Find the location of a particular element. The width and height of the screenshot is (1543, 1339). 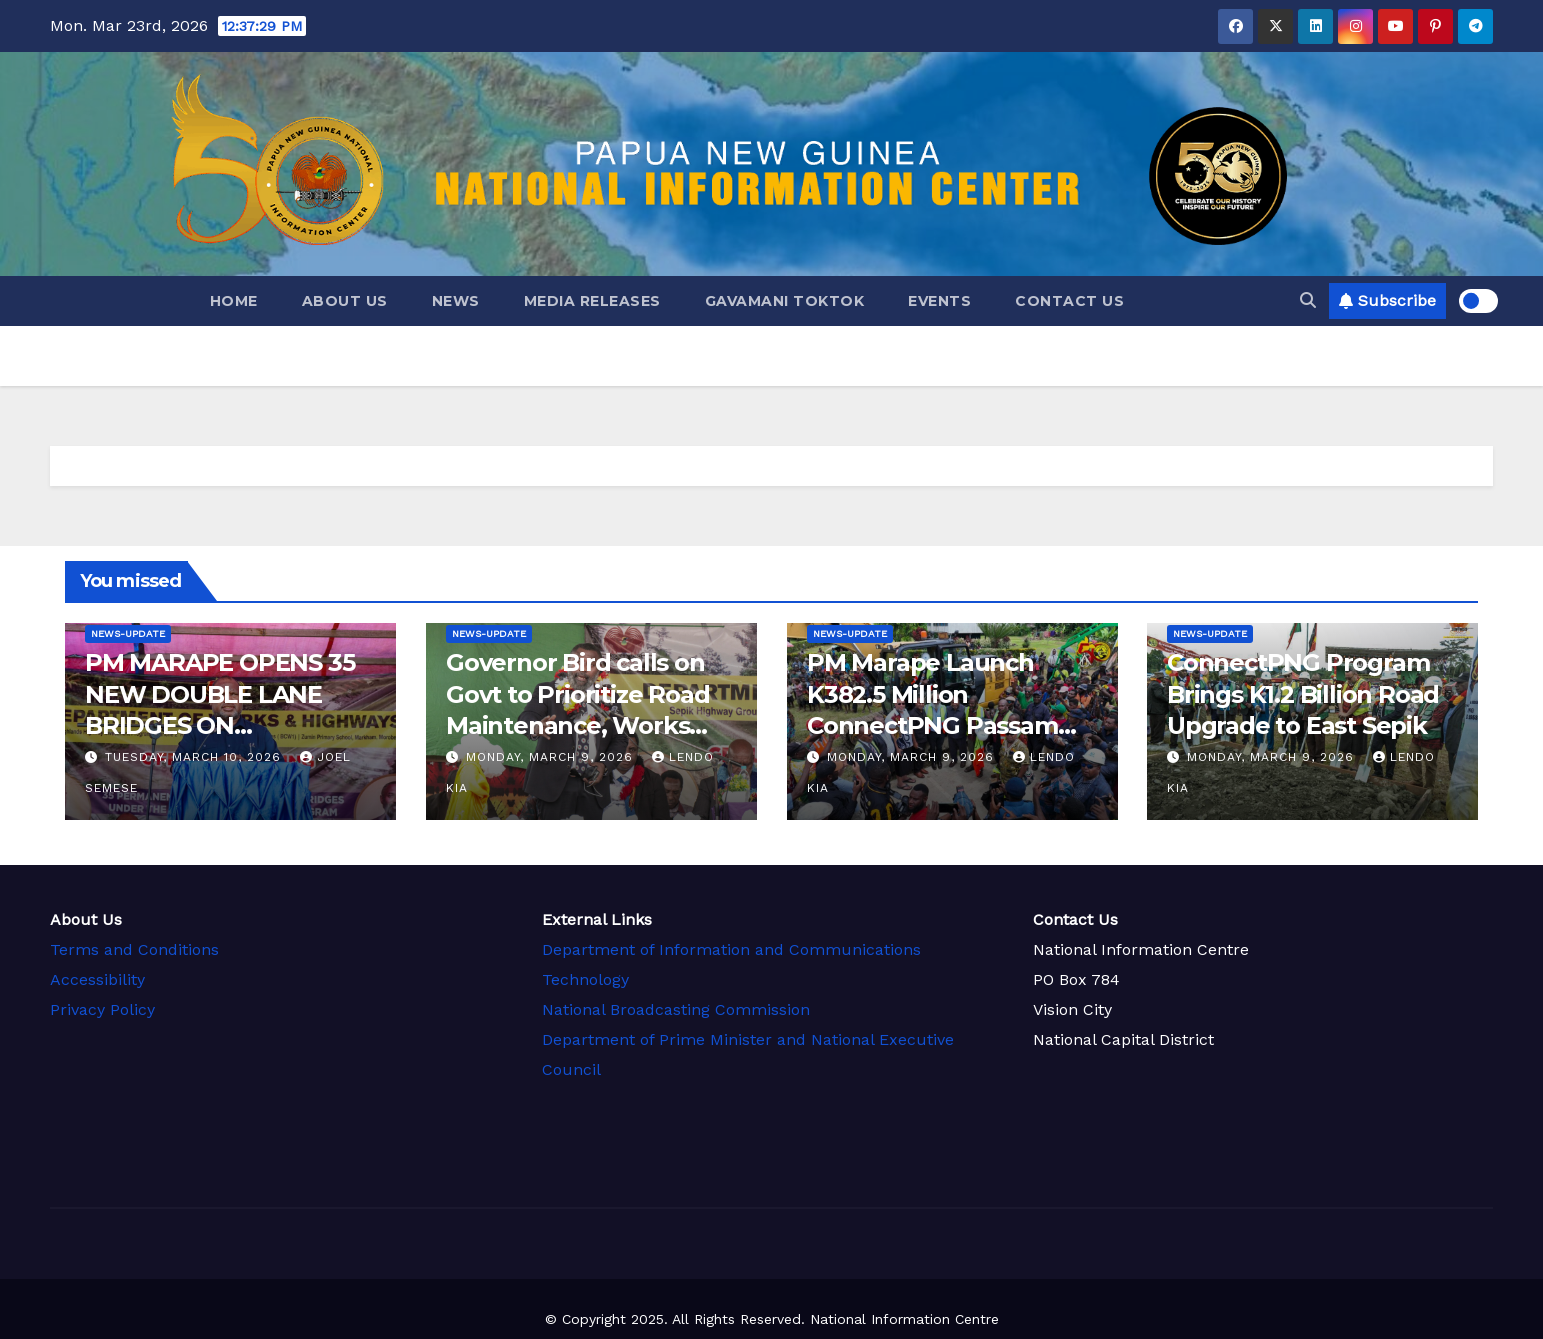

Events is located at coordinates (939, 301).